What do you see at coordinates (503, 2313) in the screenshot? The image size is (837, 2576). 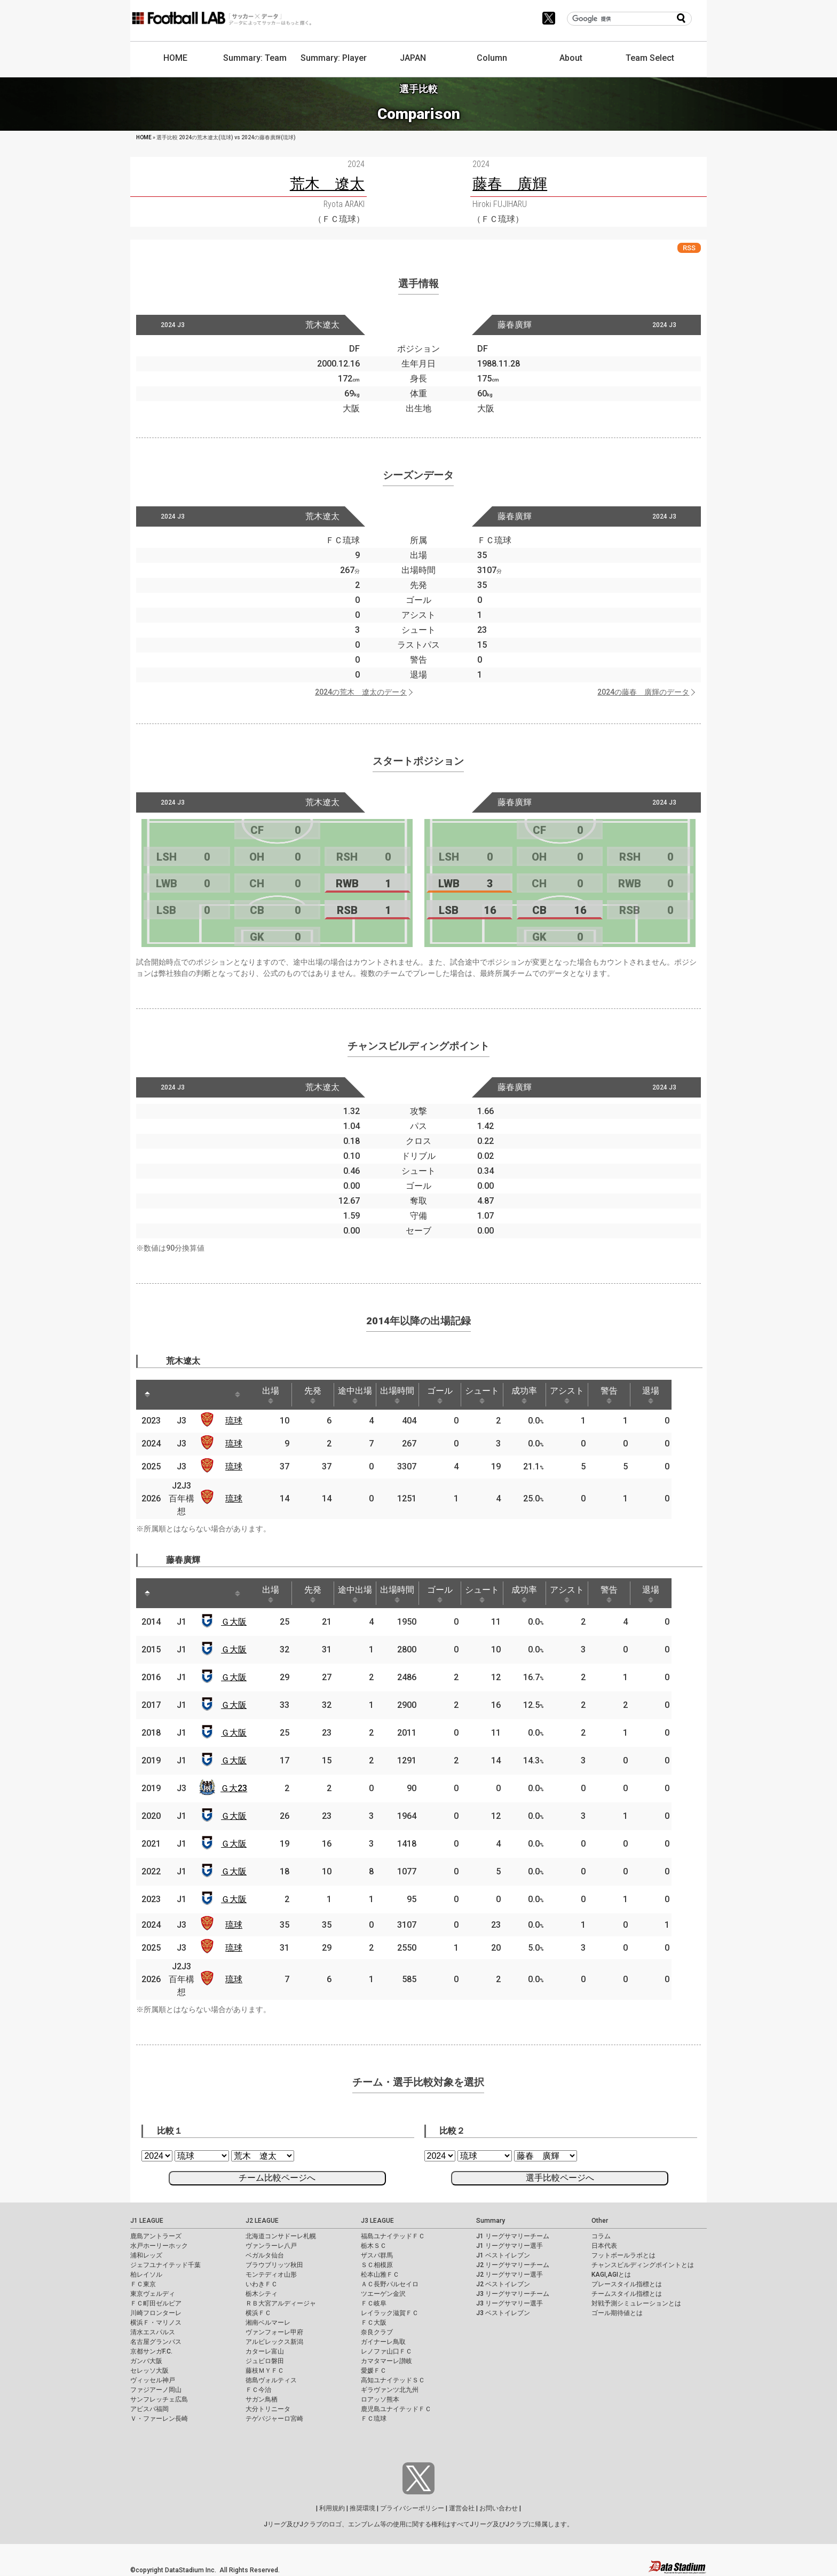 I see `J3 ベストイレブン` at bounding box center [503, 2313].